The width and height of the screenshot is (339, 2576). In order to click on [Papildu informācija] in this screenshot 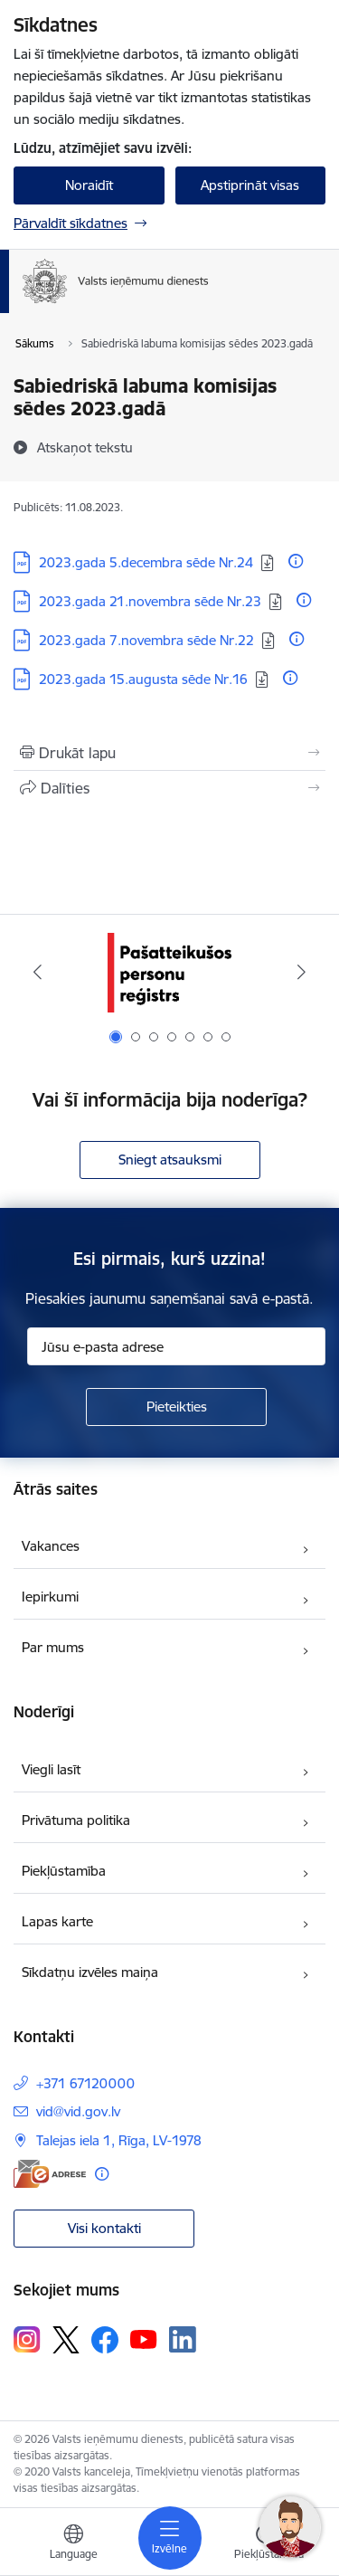, I will do `click(295, 561)`.